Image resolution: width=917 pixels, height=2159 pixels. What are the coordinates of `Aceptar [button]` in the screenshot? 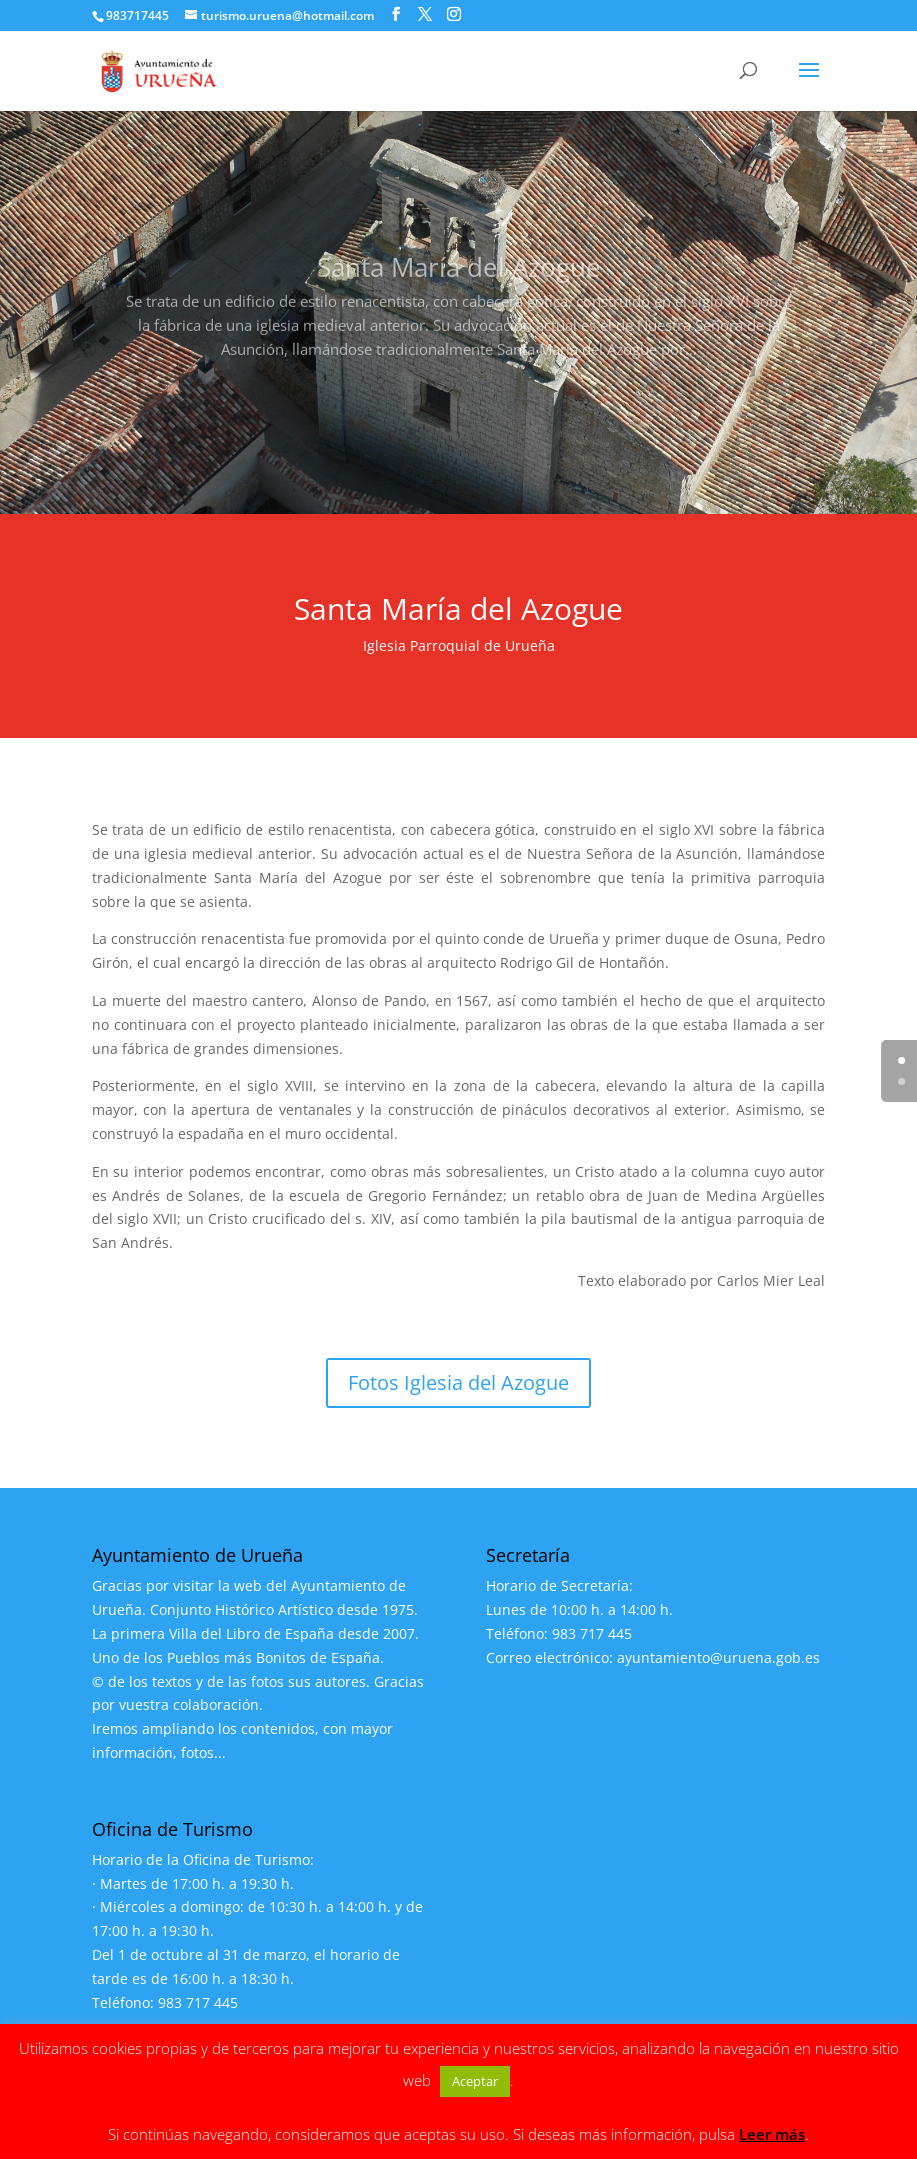 It's located at (475, 2081).